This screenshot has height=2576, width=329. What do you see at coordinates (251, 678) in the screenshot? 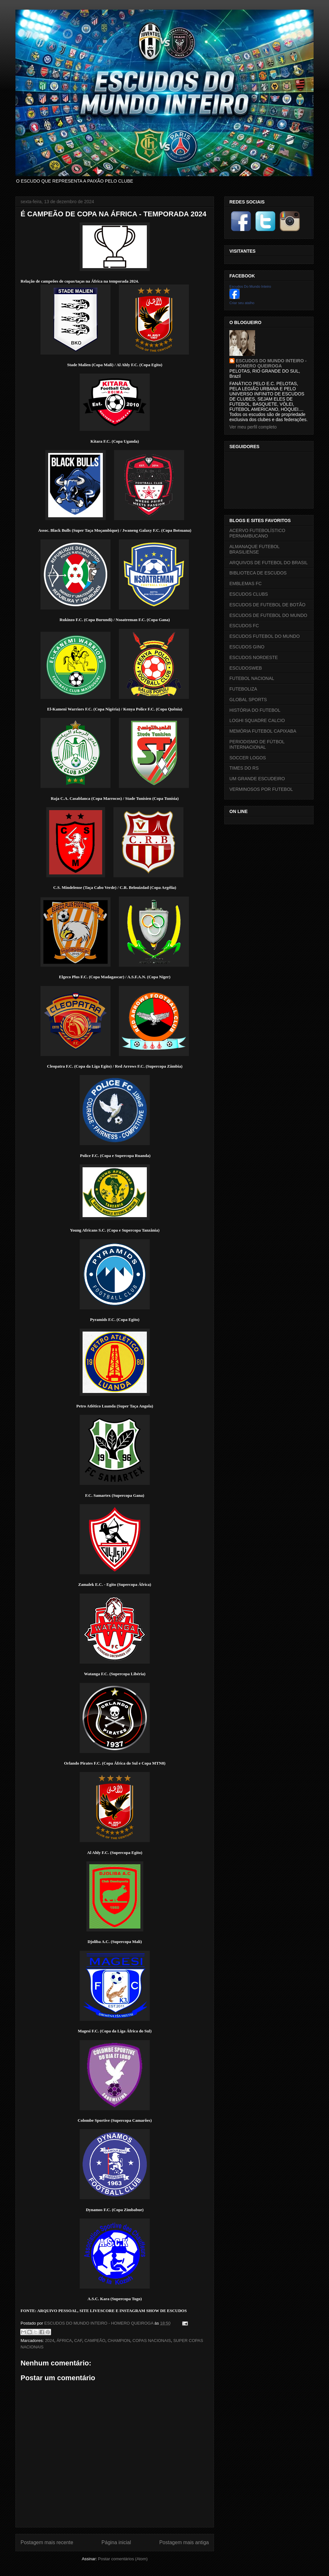
I see `FUTEBOL NACIONAL` at bounding box center [251, 678].